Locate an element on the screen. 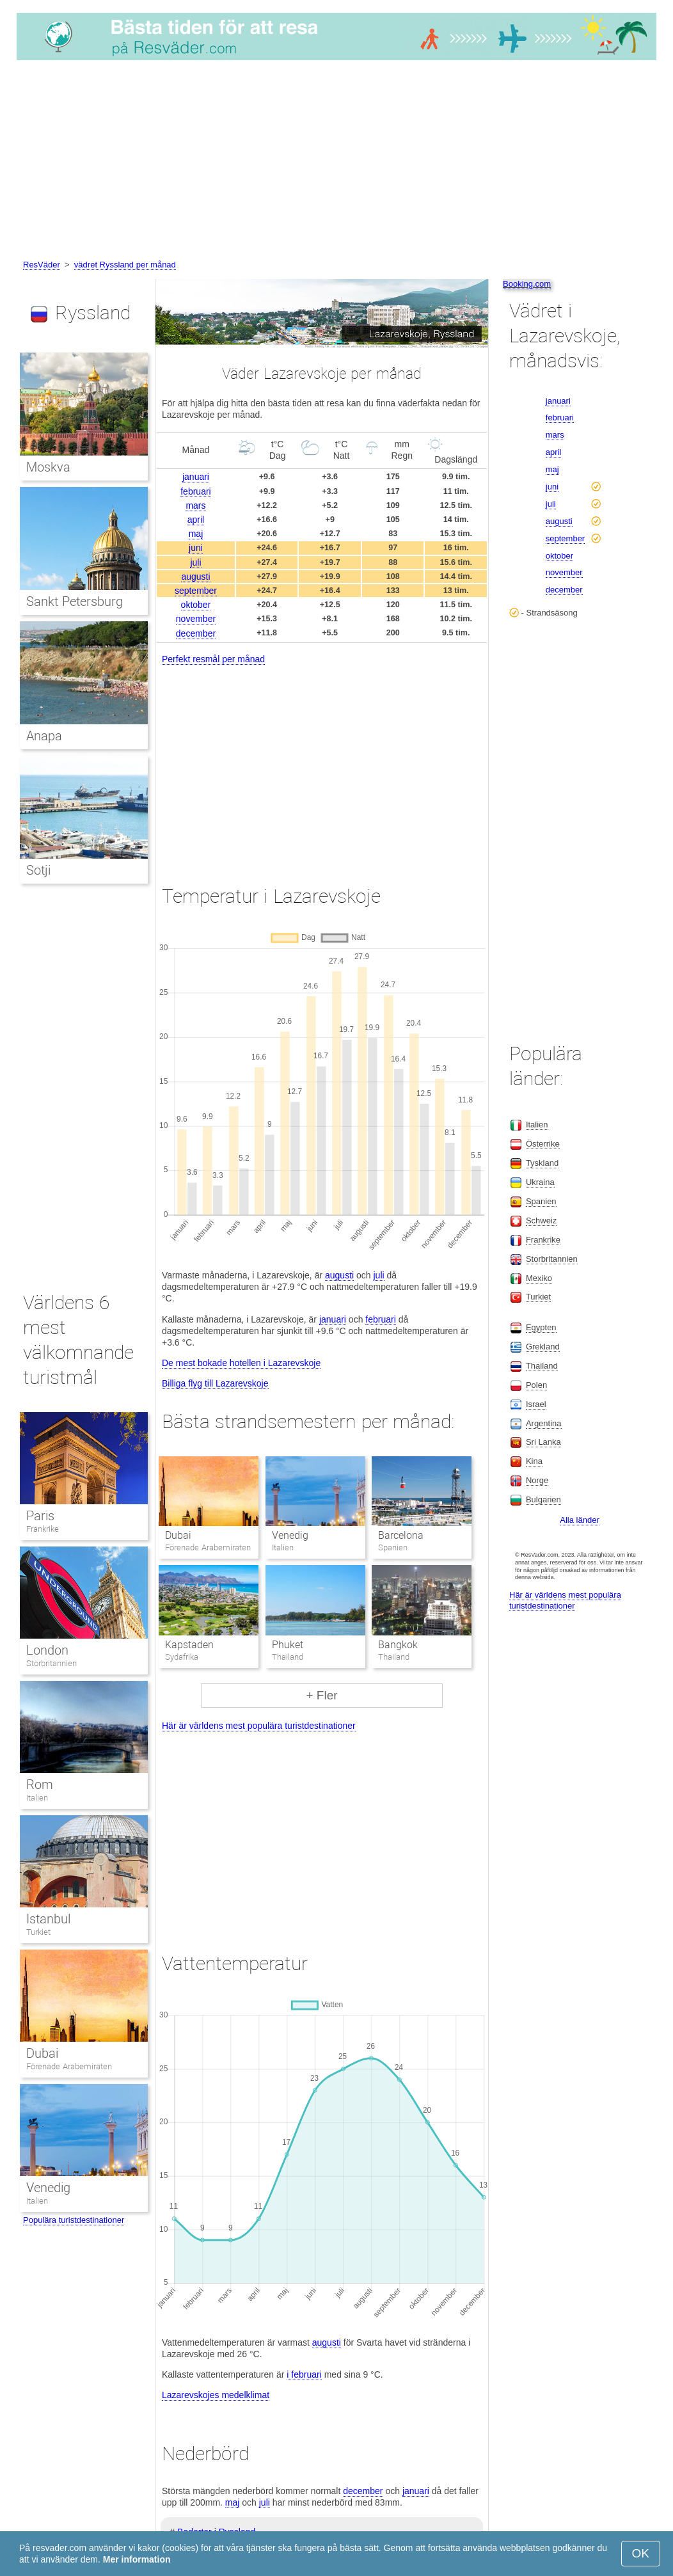 This screenshot has height=2576, width=673. Storbritannien is located at coordinates (51, 1663).